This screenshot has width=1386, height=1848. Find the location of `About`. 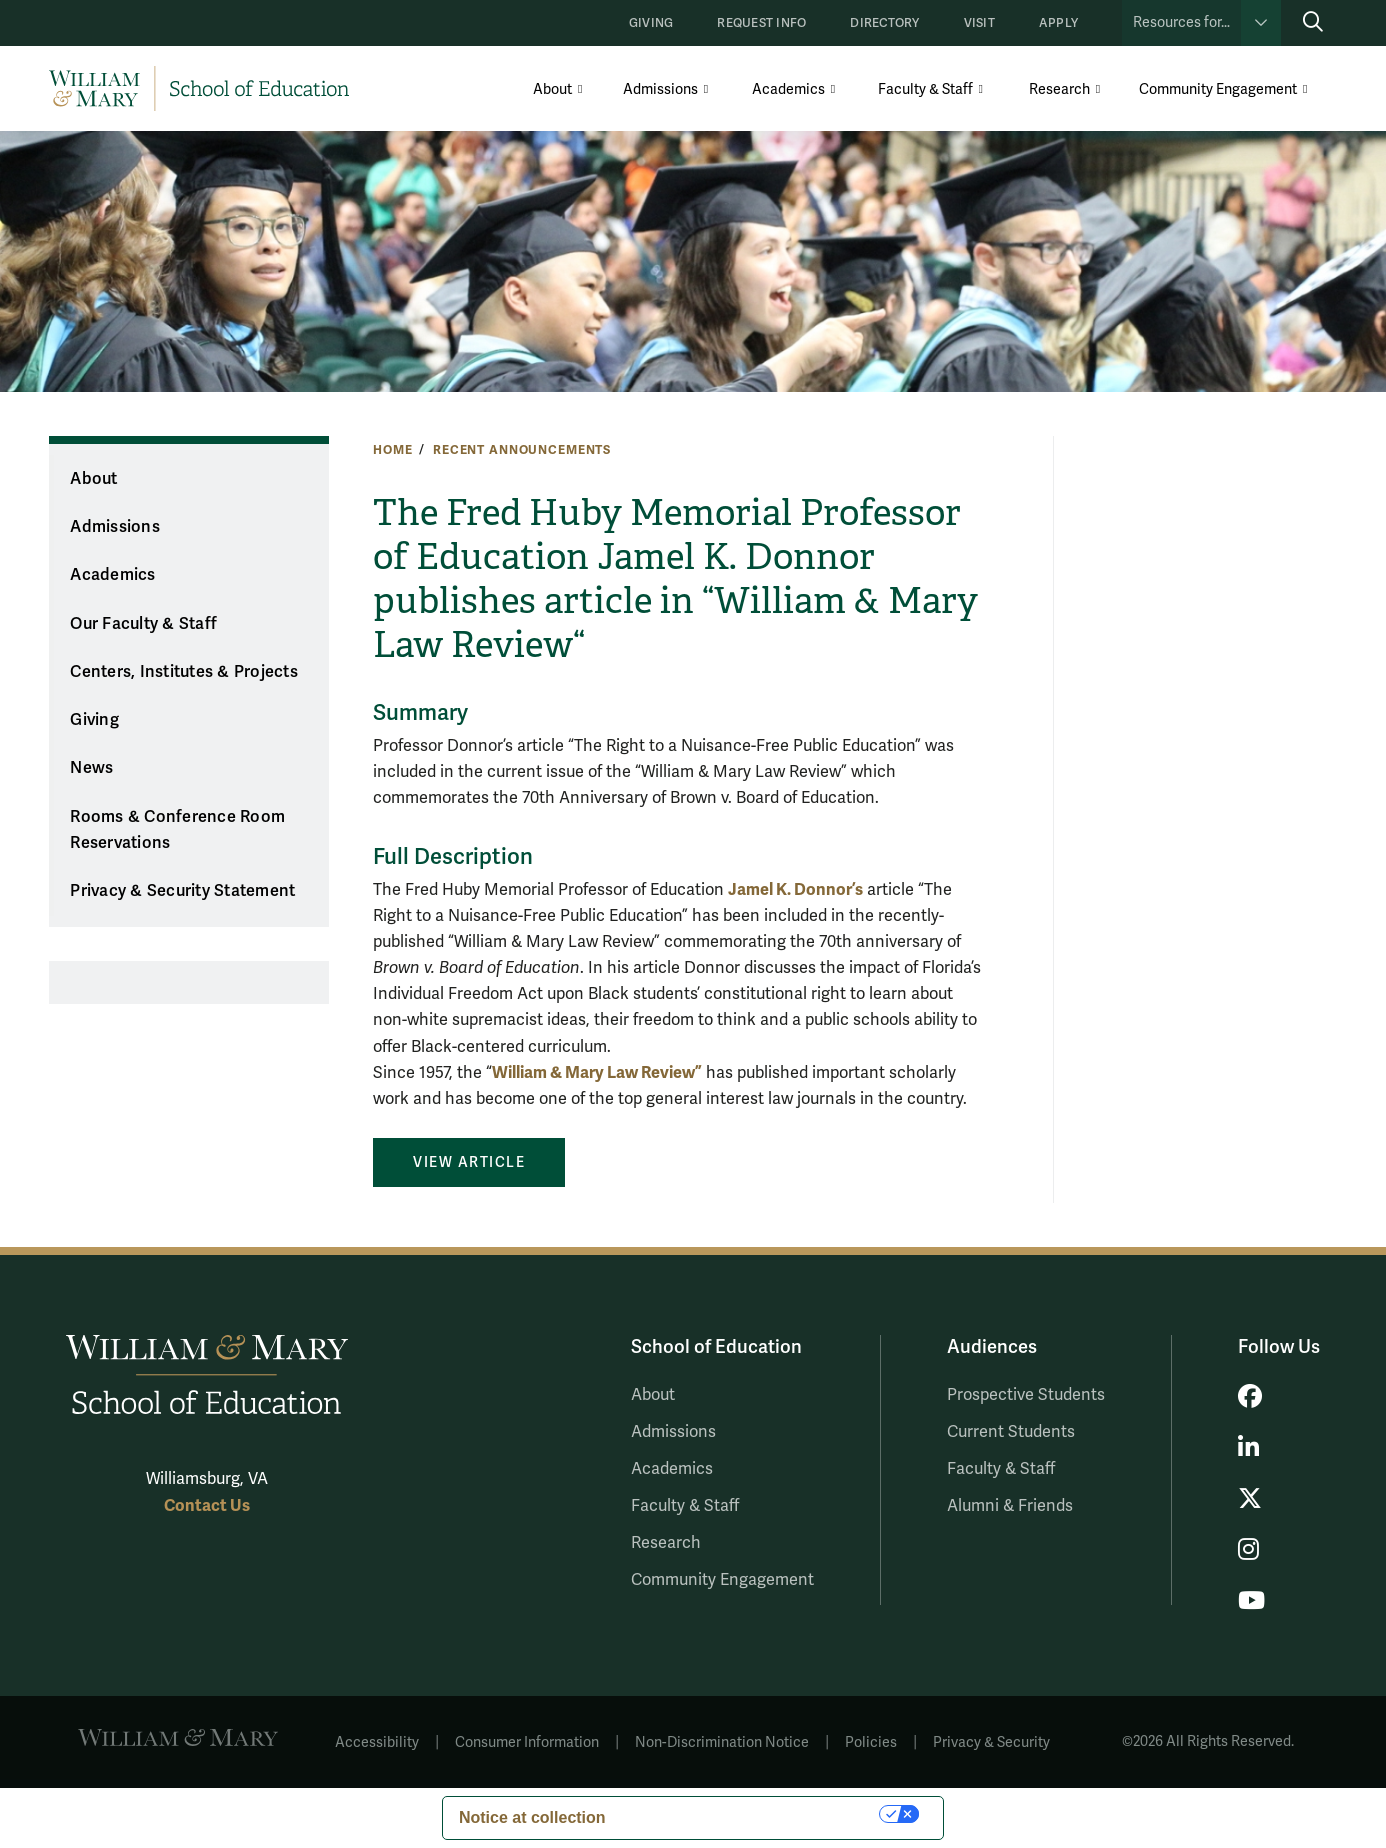

About is located at coordinates (552, 89).